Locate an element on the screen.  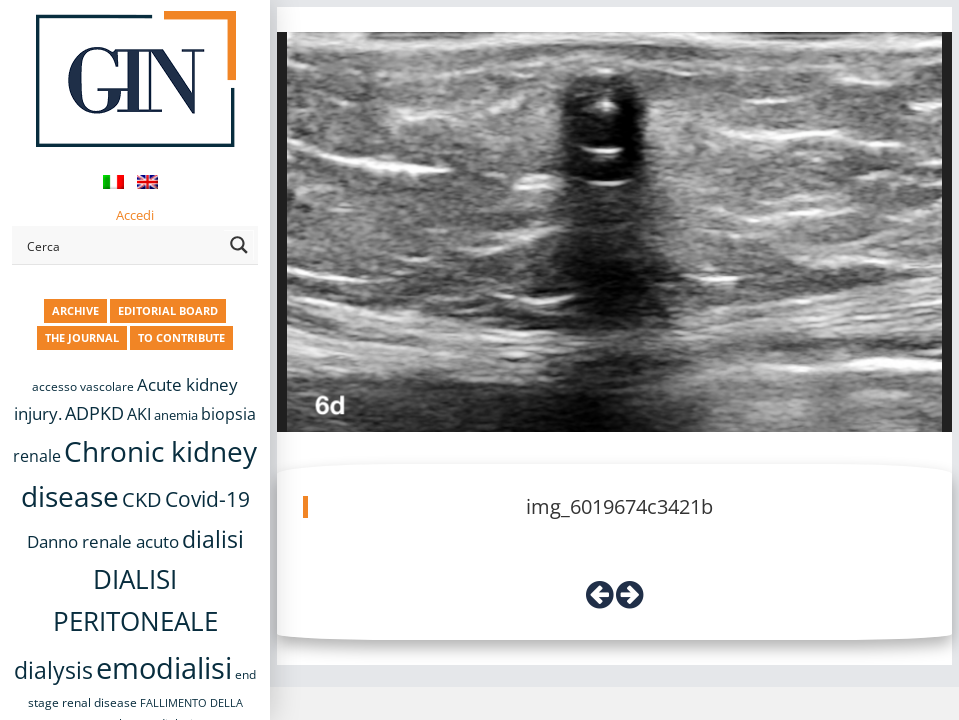
AKI [AKI (13 items)] is located at coordinates (139, 414).